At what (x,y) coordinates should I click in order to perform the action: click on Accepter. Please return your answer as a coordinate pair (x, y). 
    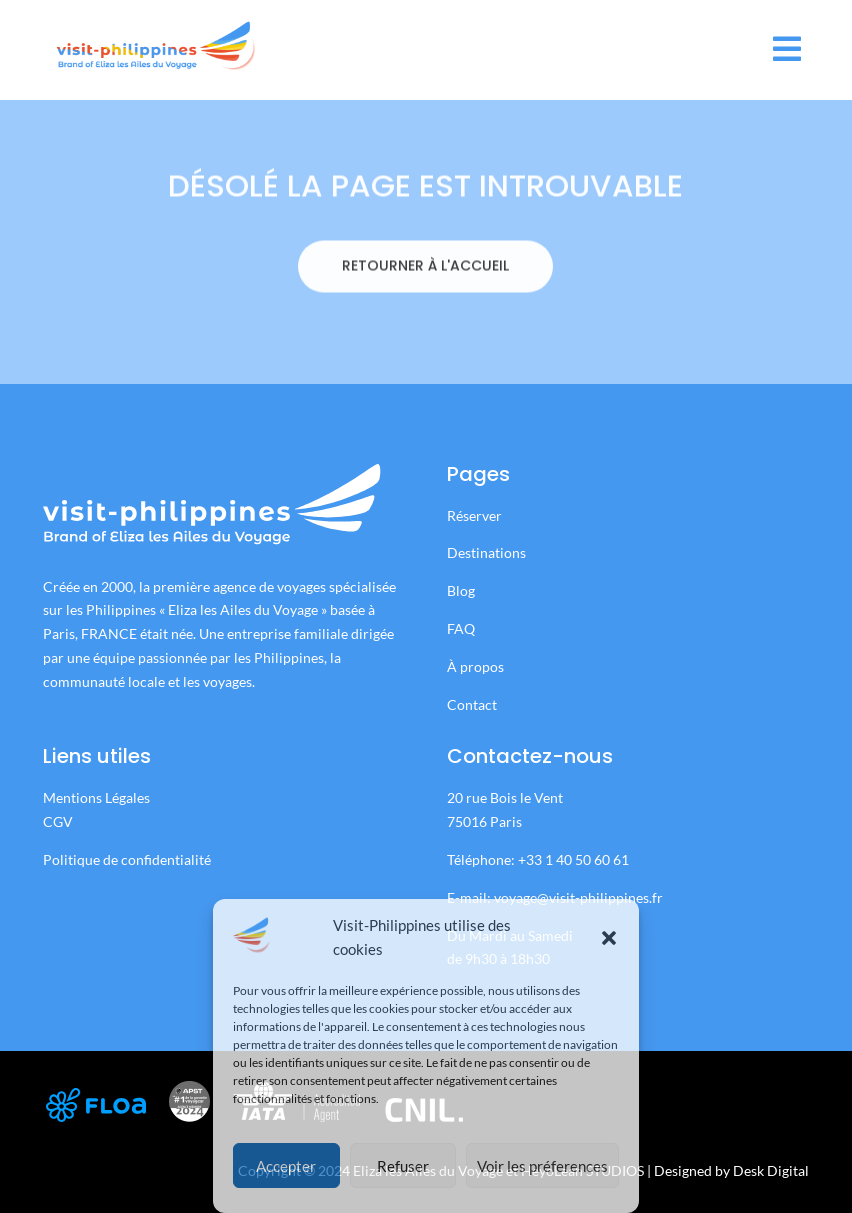
    Looking at the image, I should click on (286, 1166).